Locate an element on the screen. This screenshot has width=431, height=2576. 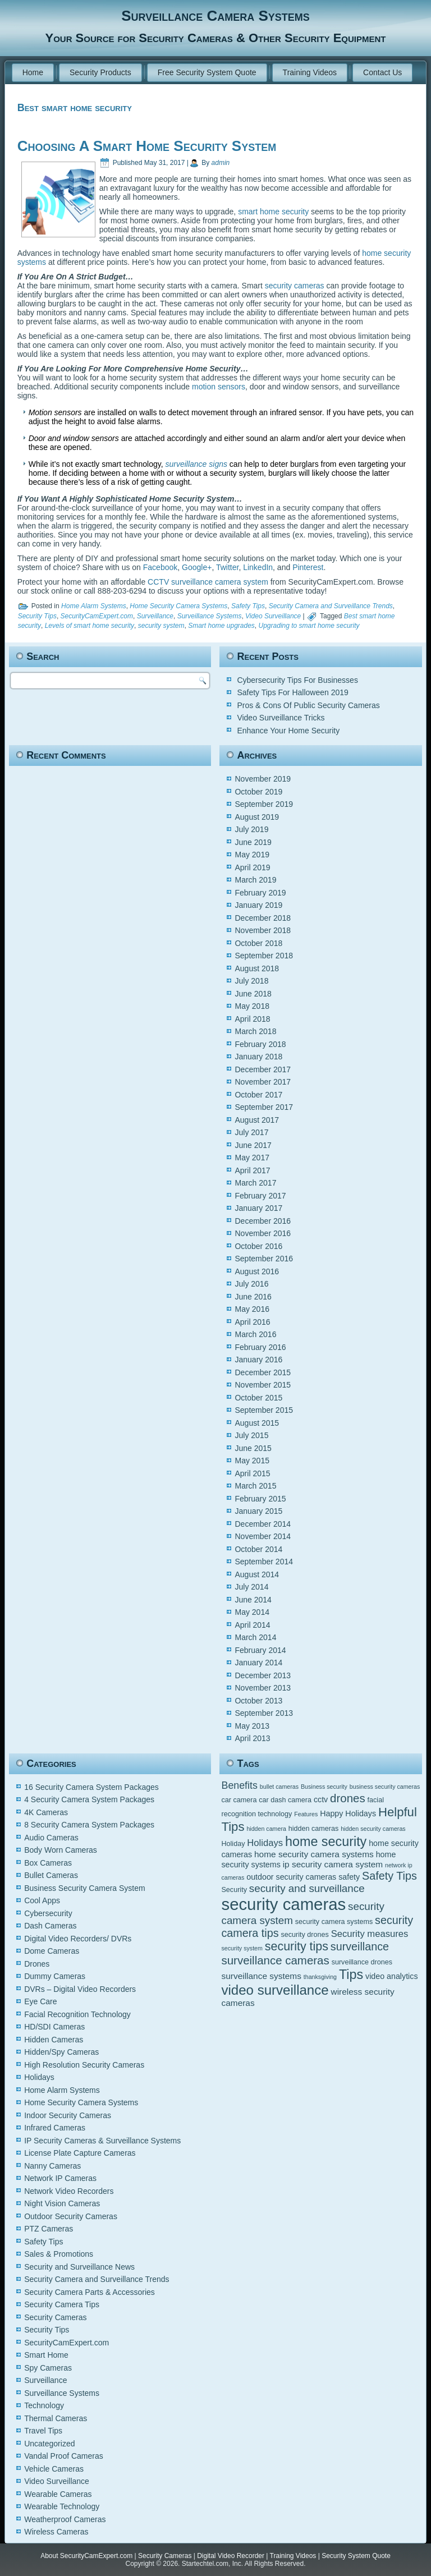
August 2014 is located at coordinates (257, 1574).